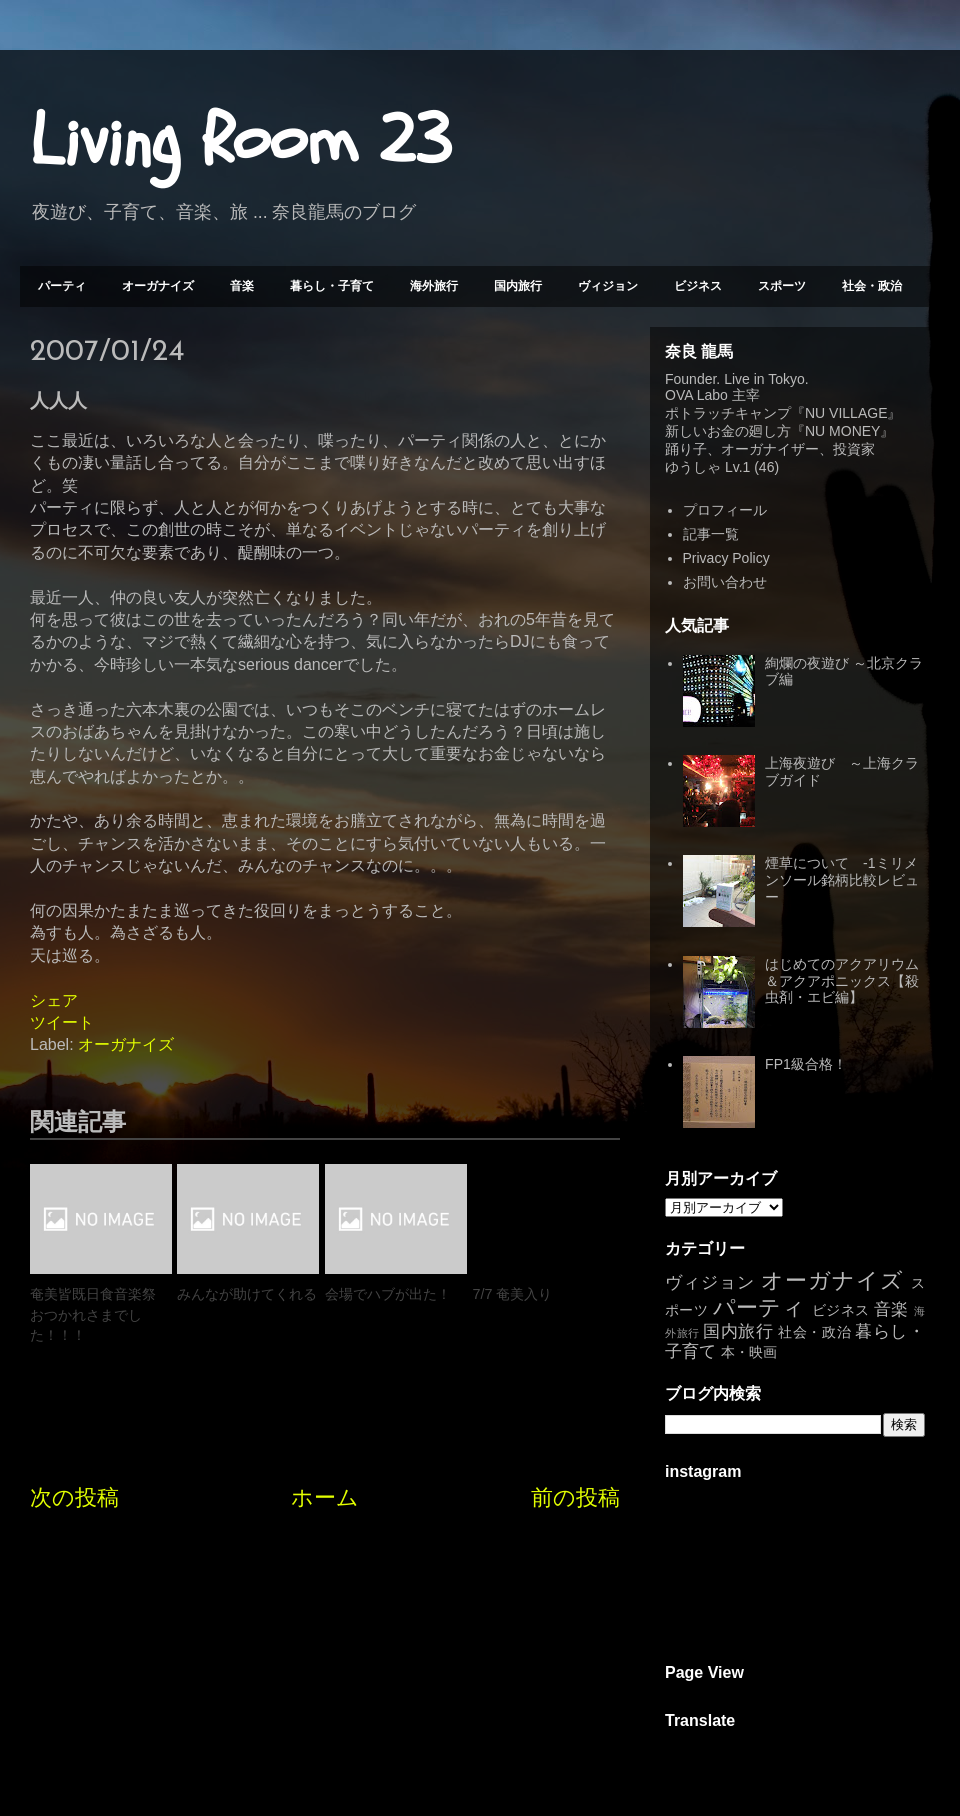  What do you see at coordinates (54, 1000) in the screenshot?
I see `シェア` at bounding box center [54, 1000].